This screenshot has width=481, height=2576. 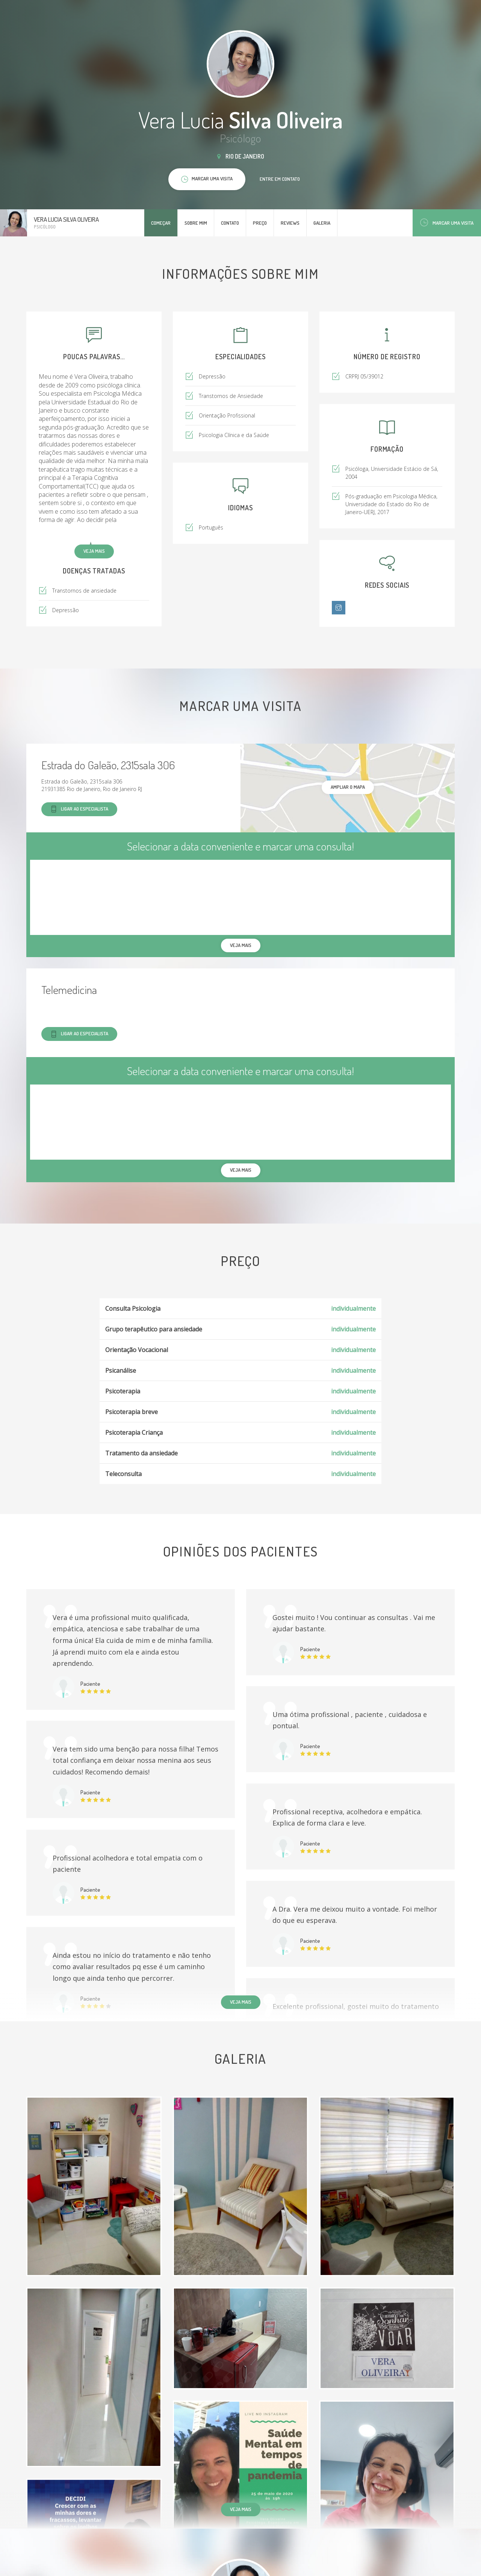 What do you see at coordinates (348, 787) in the screenshot?
I see `ampliar o mapa` at bounding box center [348, 787].